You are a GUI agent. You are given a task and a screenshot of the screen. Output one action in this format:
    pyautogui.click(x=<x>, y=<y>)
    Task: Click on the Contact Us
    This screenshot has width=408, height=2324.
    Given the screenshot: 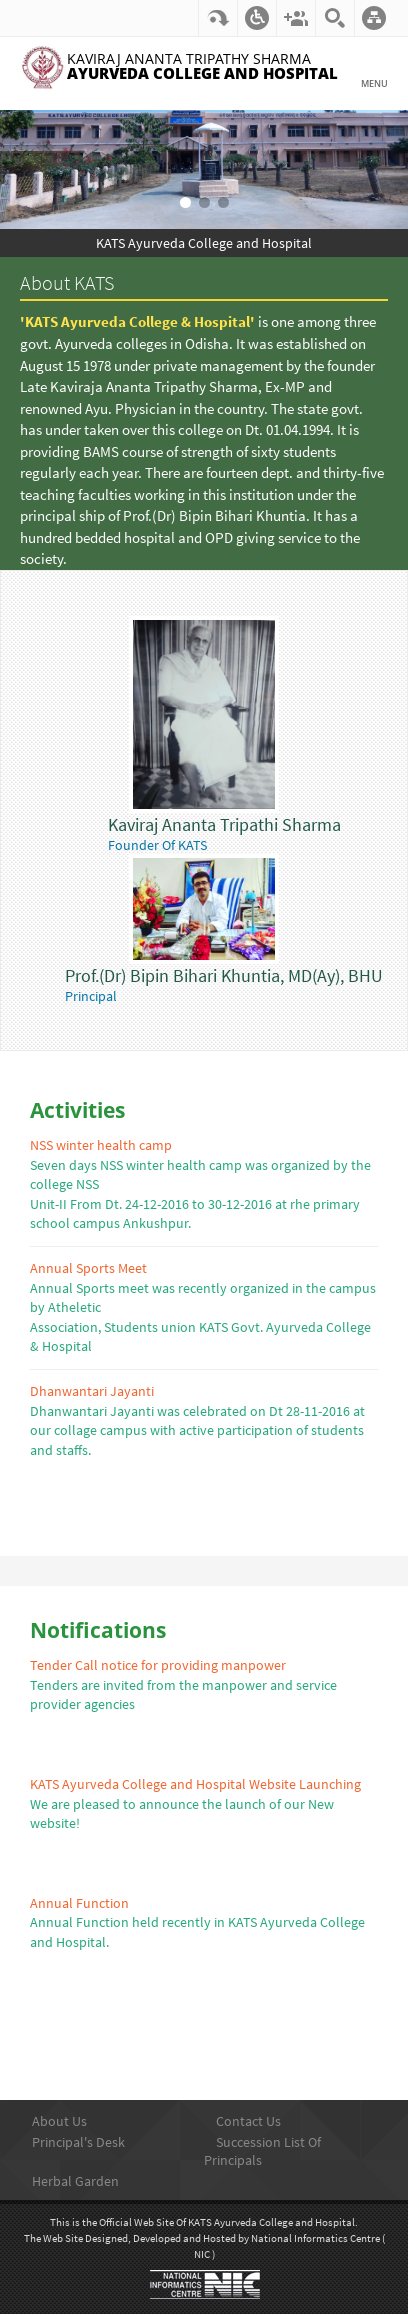 What is the action you would take?
    pyautogui.click(x=248, y=2121)
    